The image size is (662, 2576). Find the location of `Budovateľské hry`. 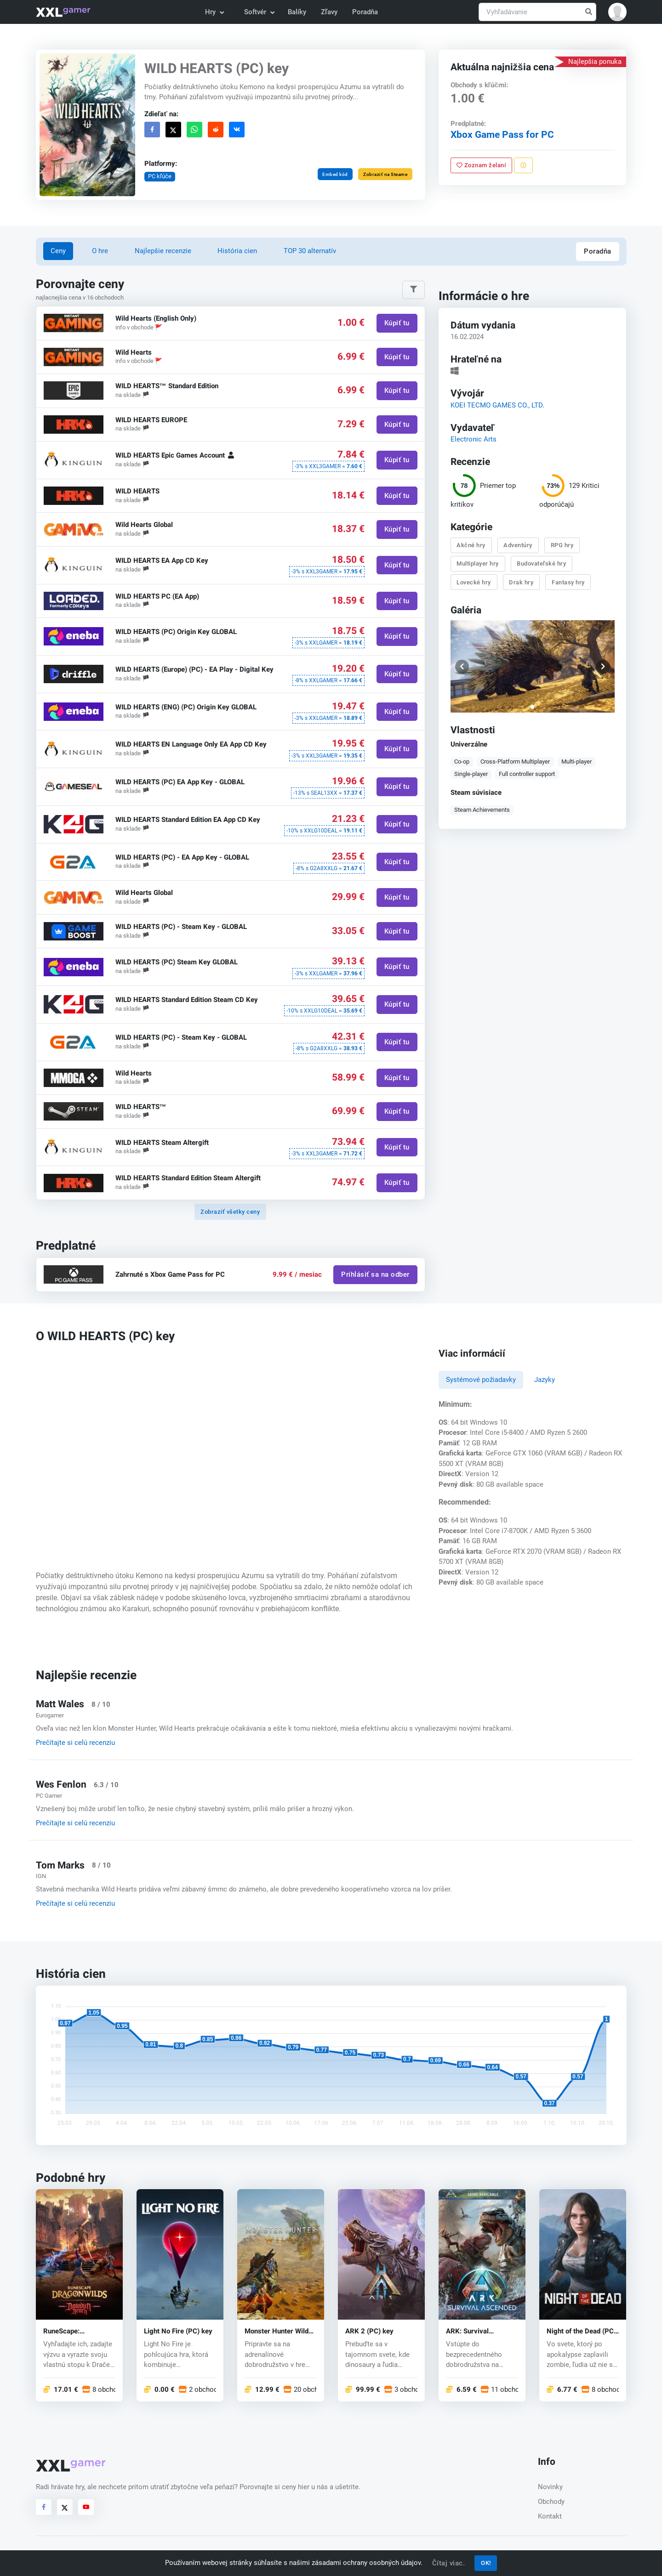

Budovateľské hry is located at coordinates (541, 563).